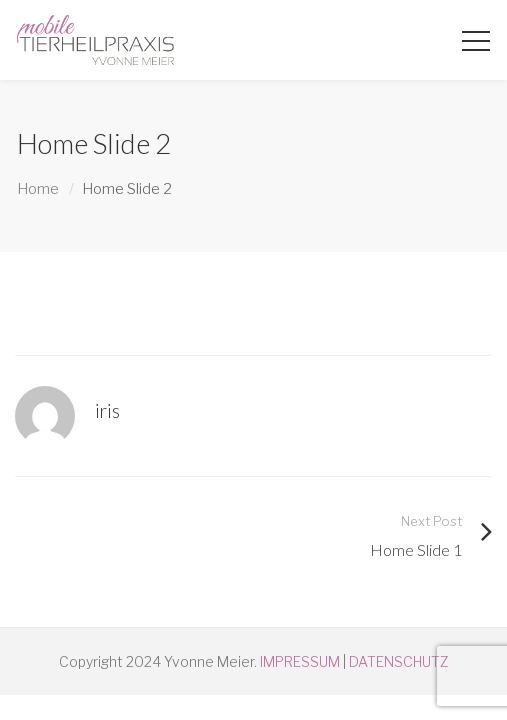 The height and width of the screenshot is (720, 507). What do you see at coordinates (399, 661) in the screenshot?
I see `DATENSCHUTZ` at bounding box center [399, 661].